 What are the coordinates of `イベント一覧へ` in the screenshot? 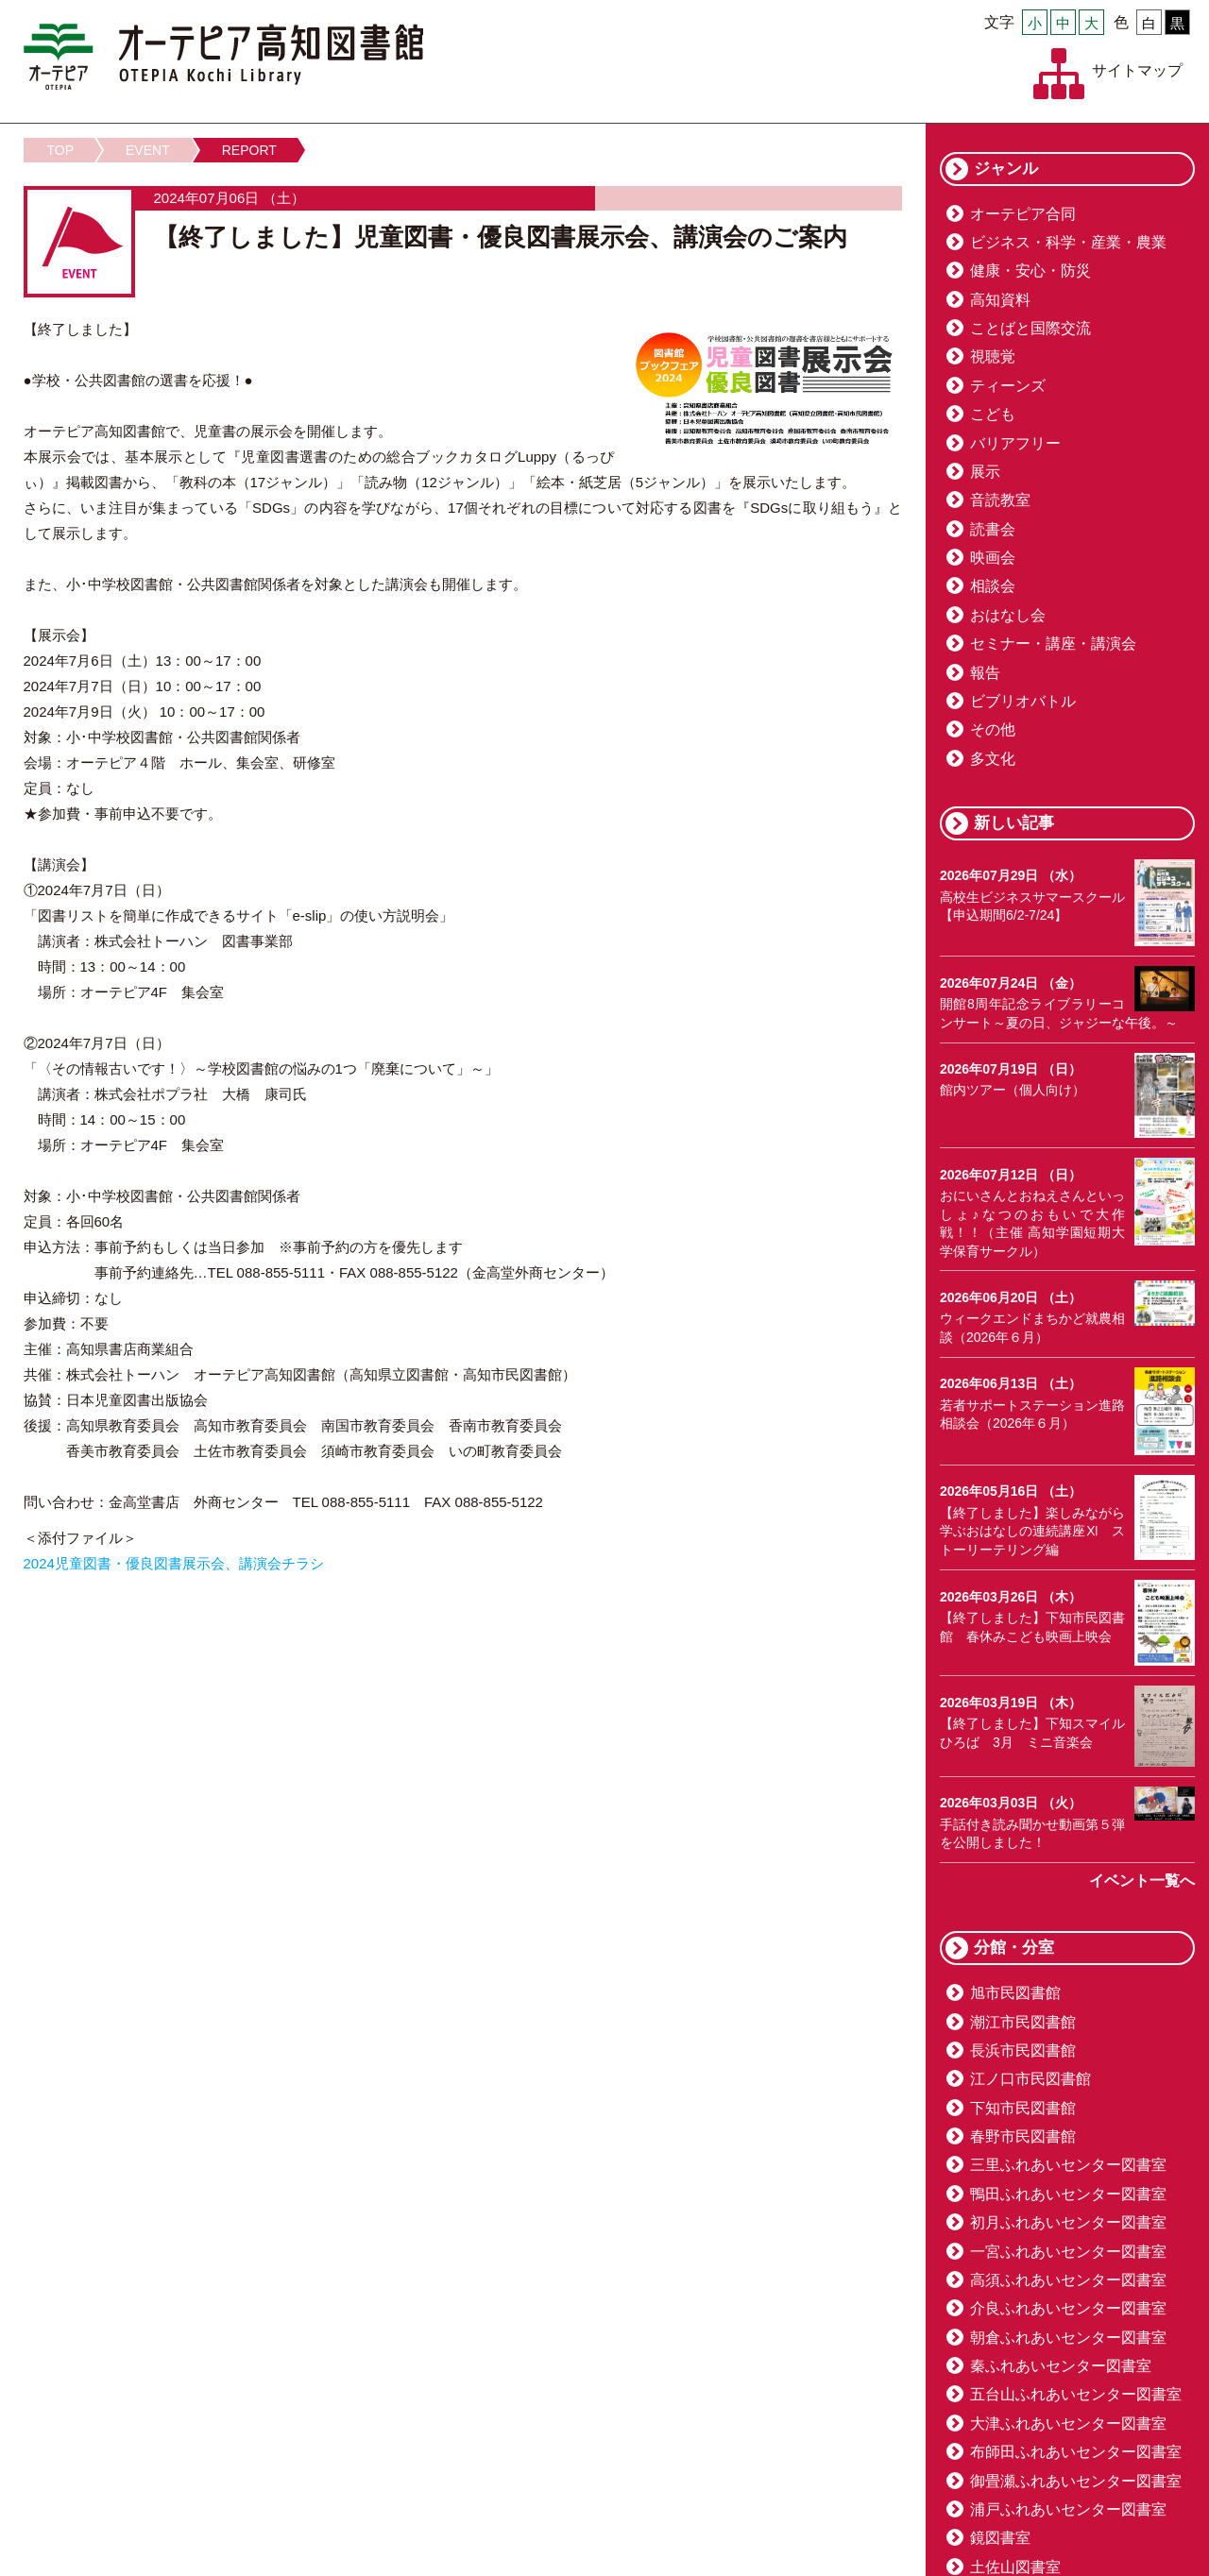 It's located at (1142, 1881).